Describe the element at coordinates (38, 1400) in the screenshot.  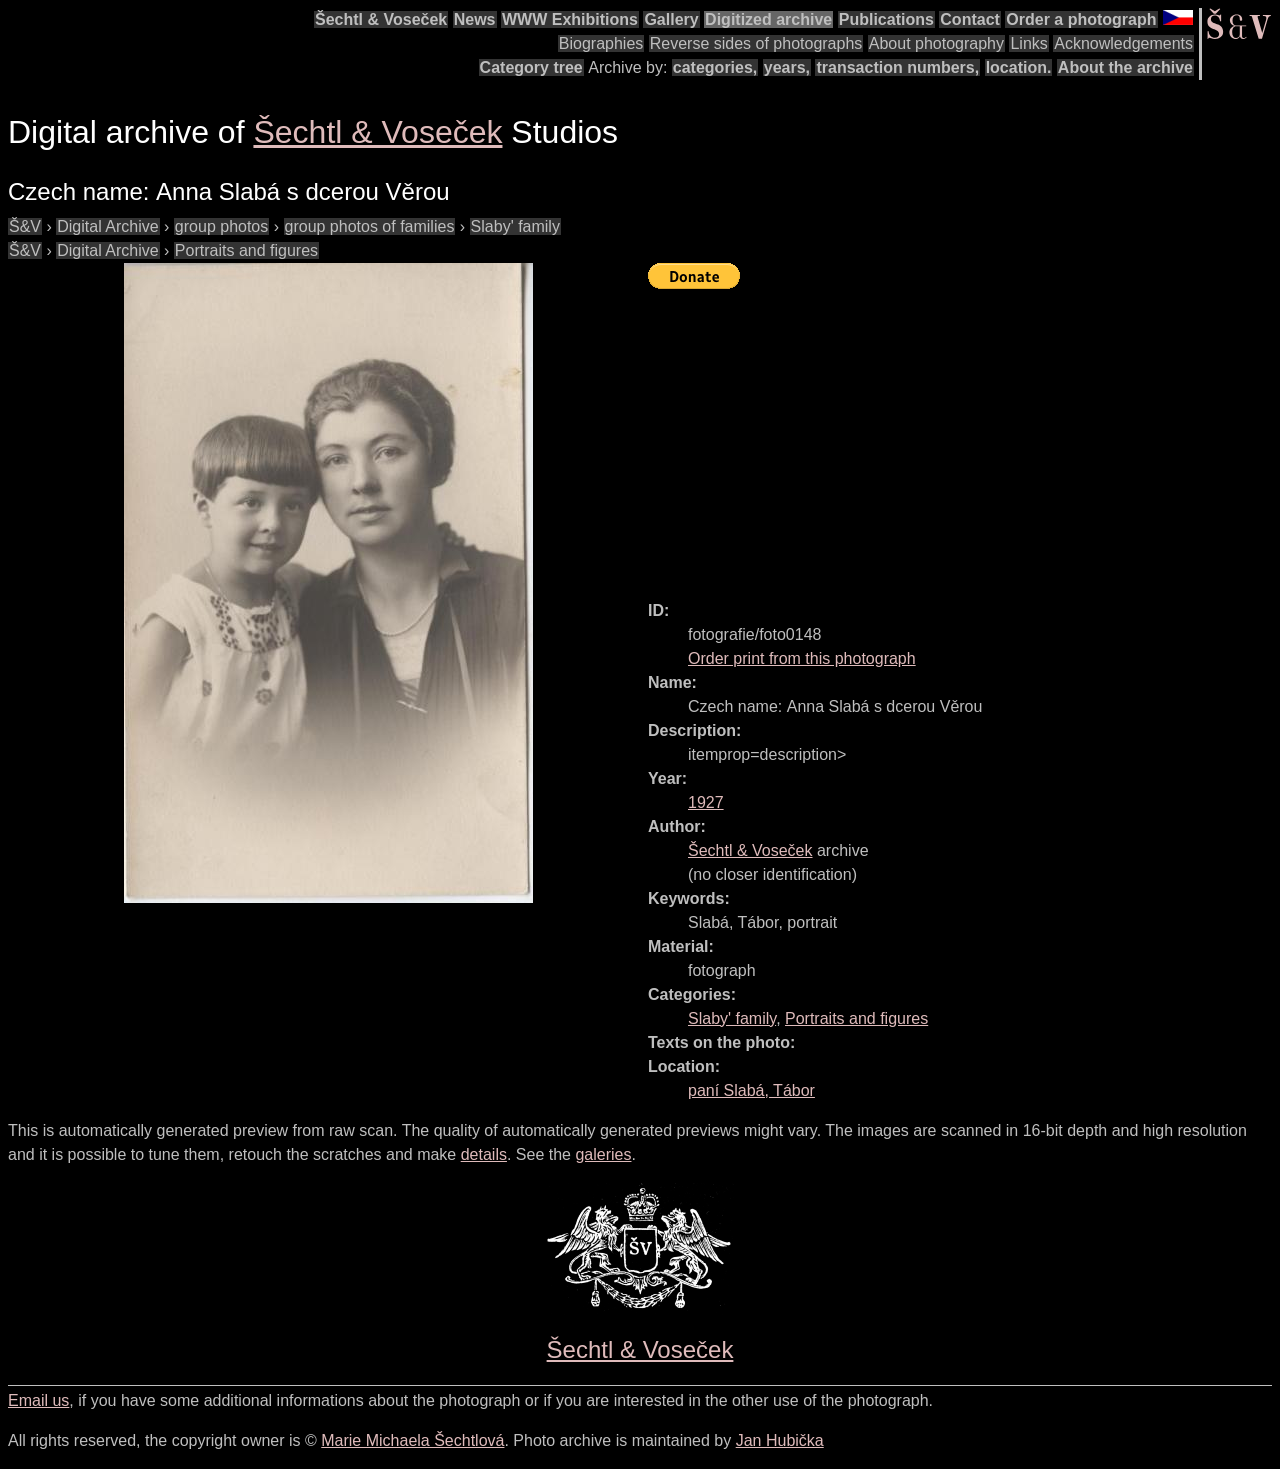
I see `Email us` at that location.